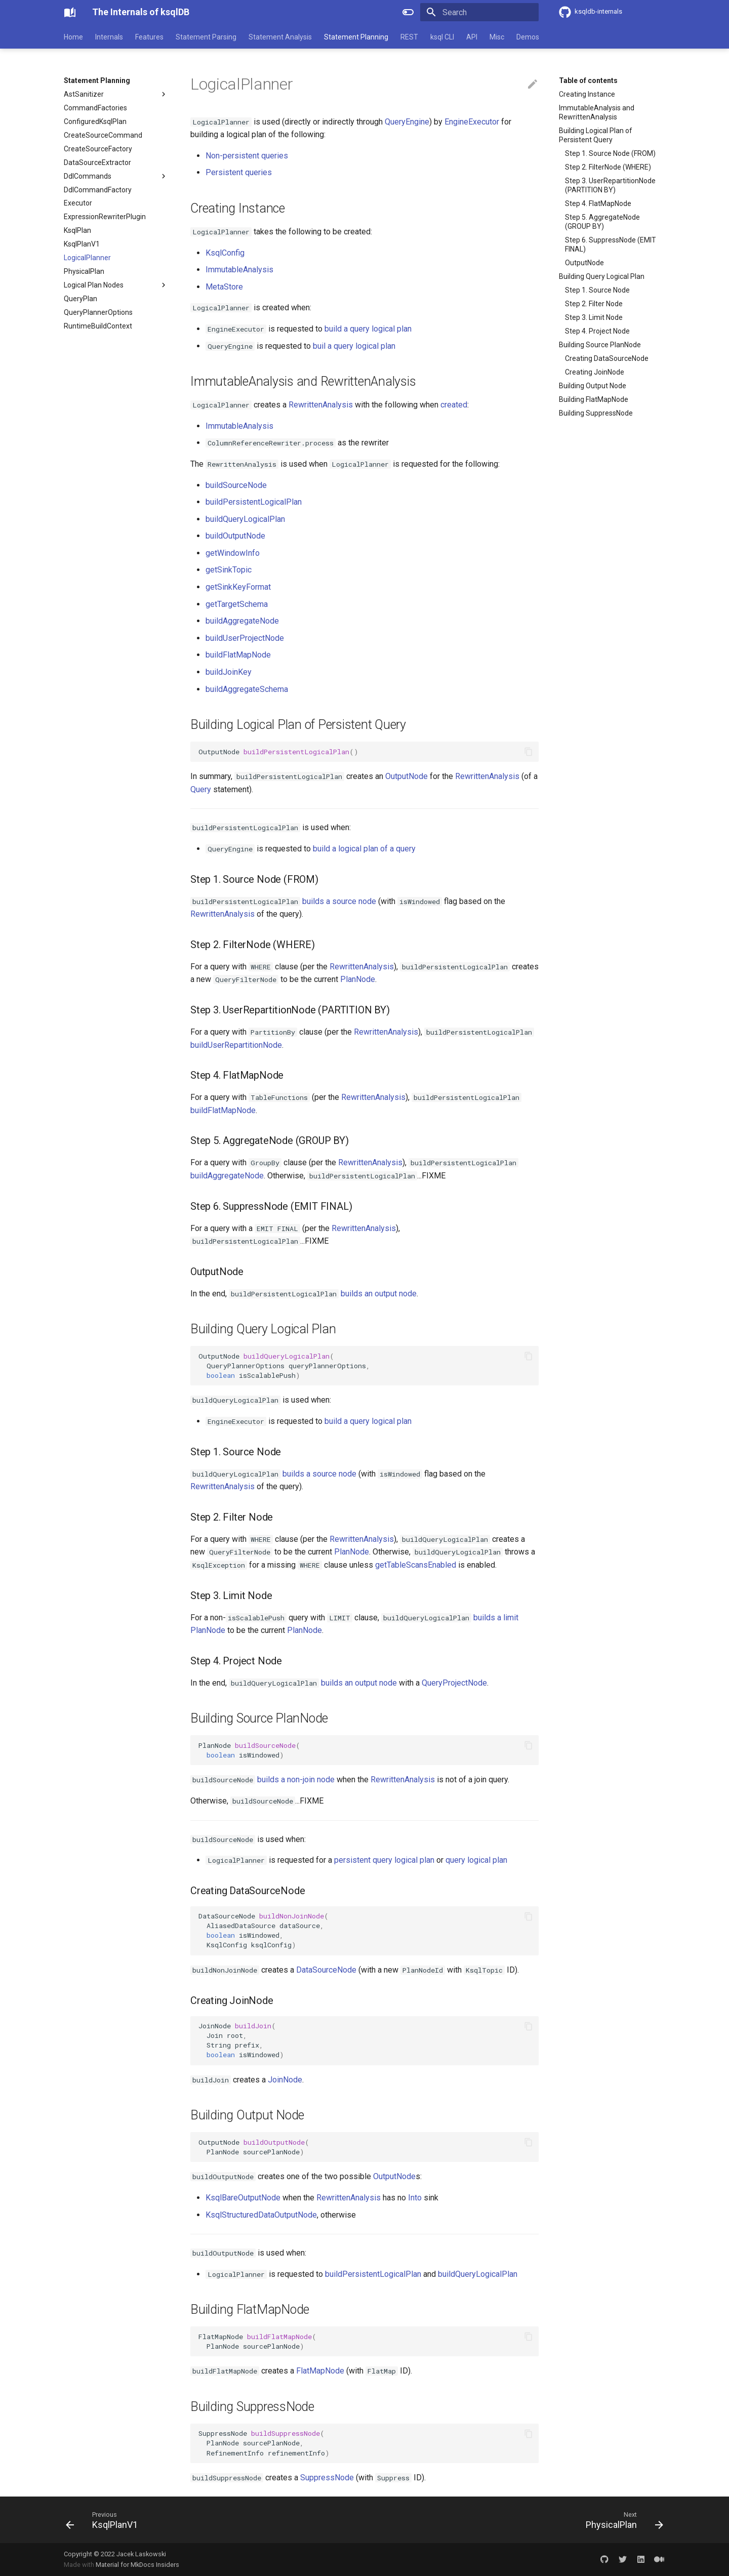 Image resolution: width=729 pixels, height=2576 pixels. Describe the element at coordinates (415, 1565) in the screenshot. I see `getTableScansEnabled` at that location.